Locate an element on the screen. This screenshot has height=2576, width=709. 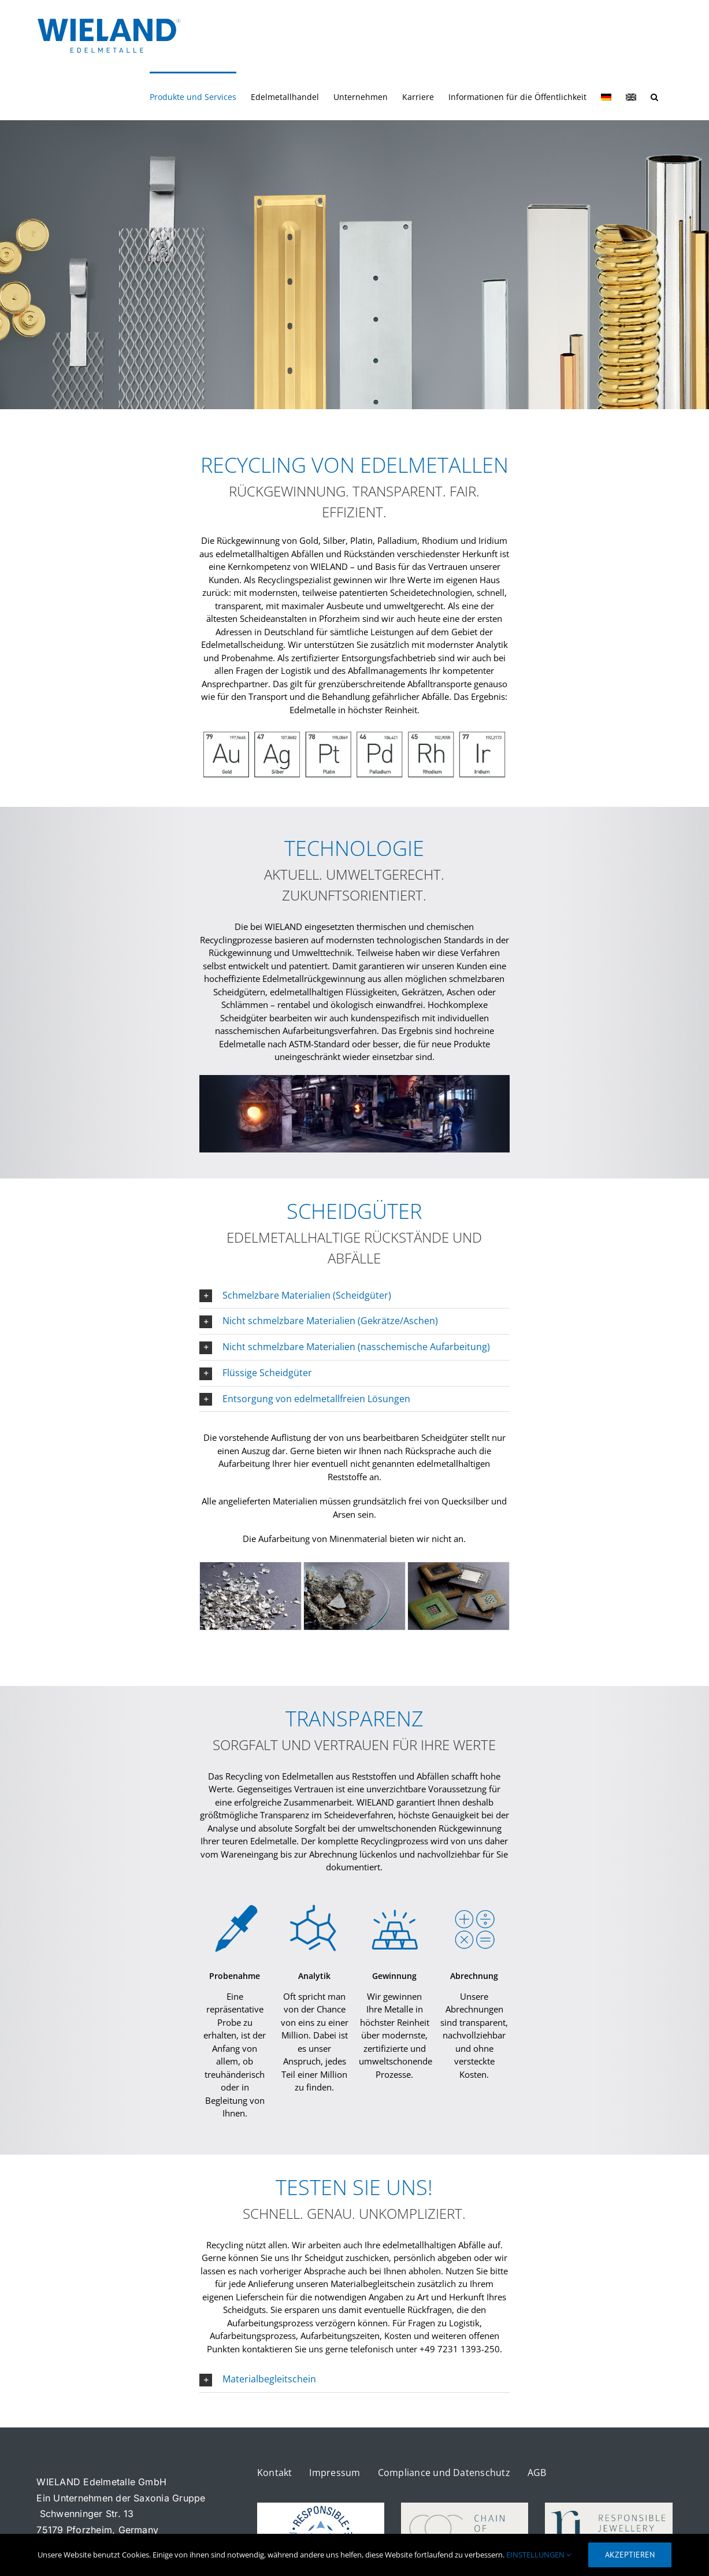
[Wechseln zu Englisch] is located at coordinates (631, 96).